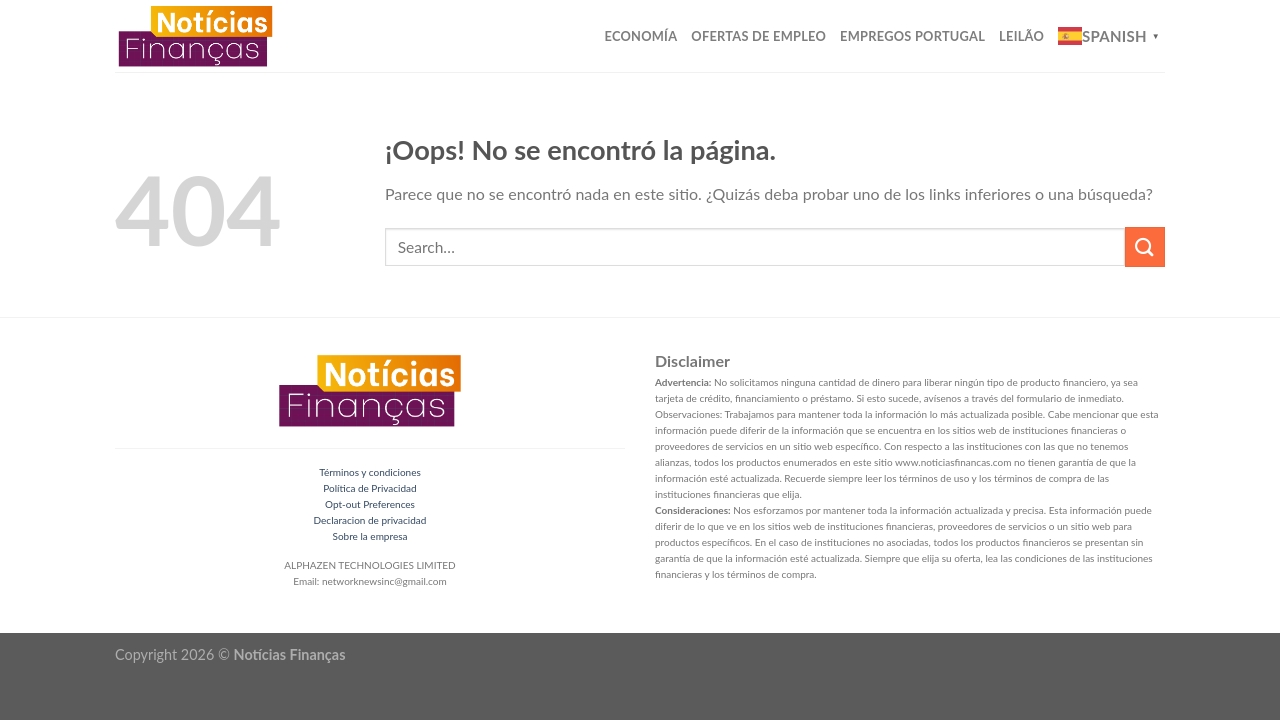 The width and height of the screenshot is (1280, 720). What do you see at coordinates (370, 472) in the screenshot?
I see `Términos y condiciones` at bounding box center [370, 472].